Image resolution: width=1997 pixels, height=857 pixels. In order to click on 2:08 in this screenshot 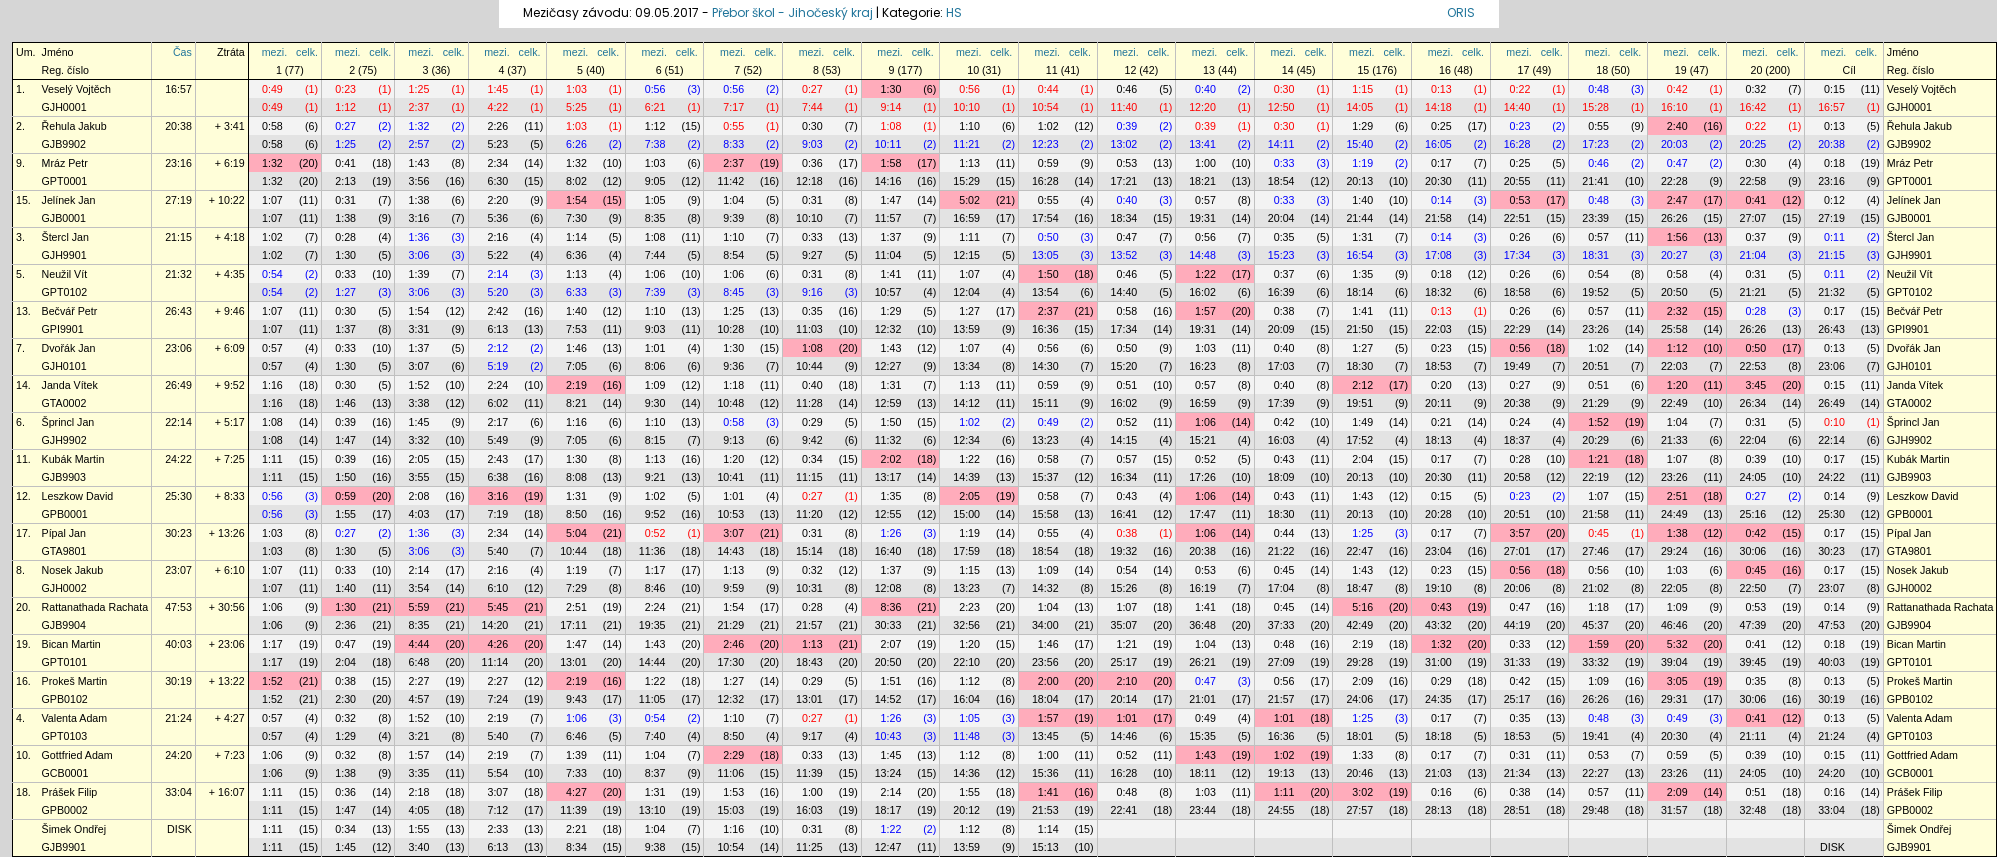, I will do `click(419, 496)`.